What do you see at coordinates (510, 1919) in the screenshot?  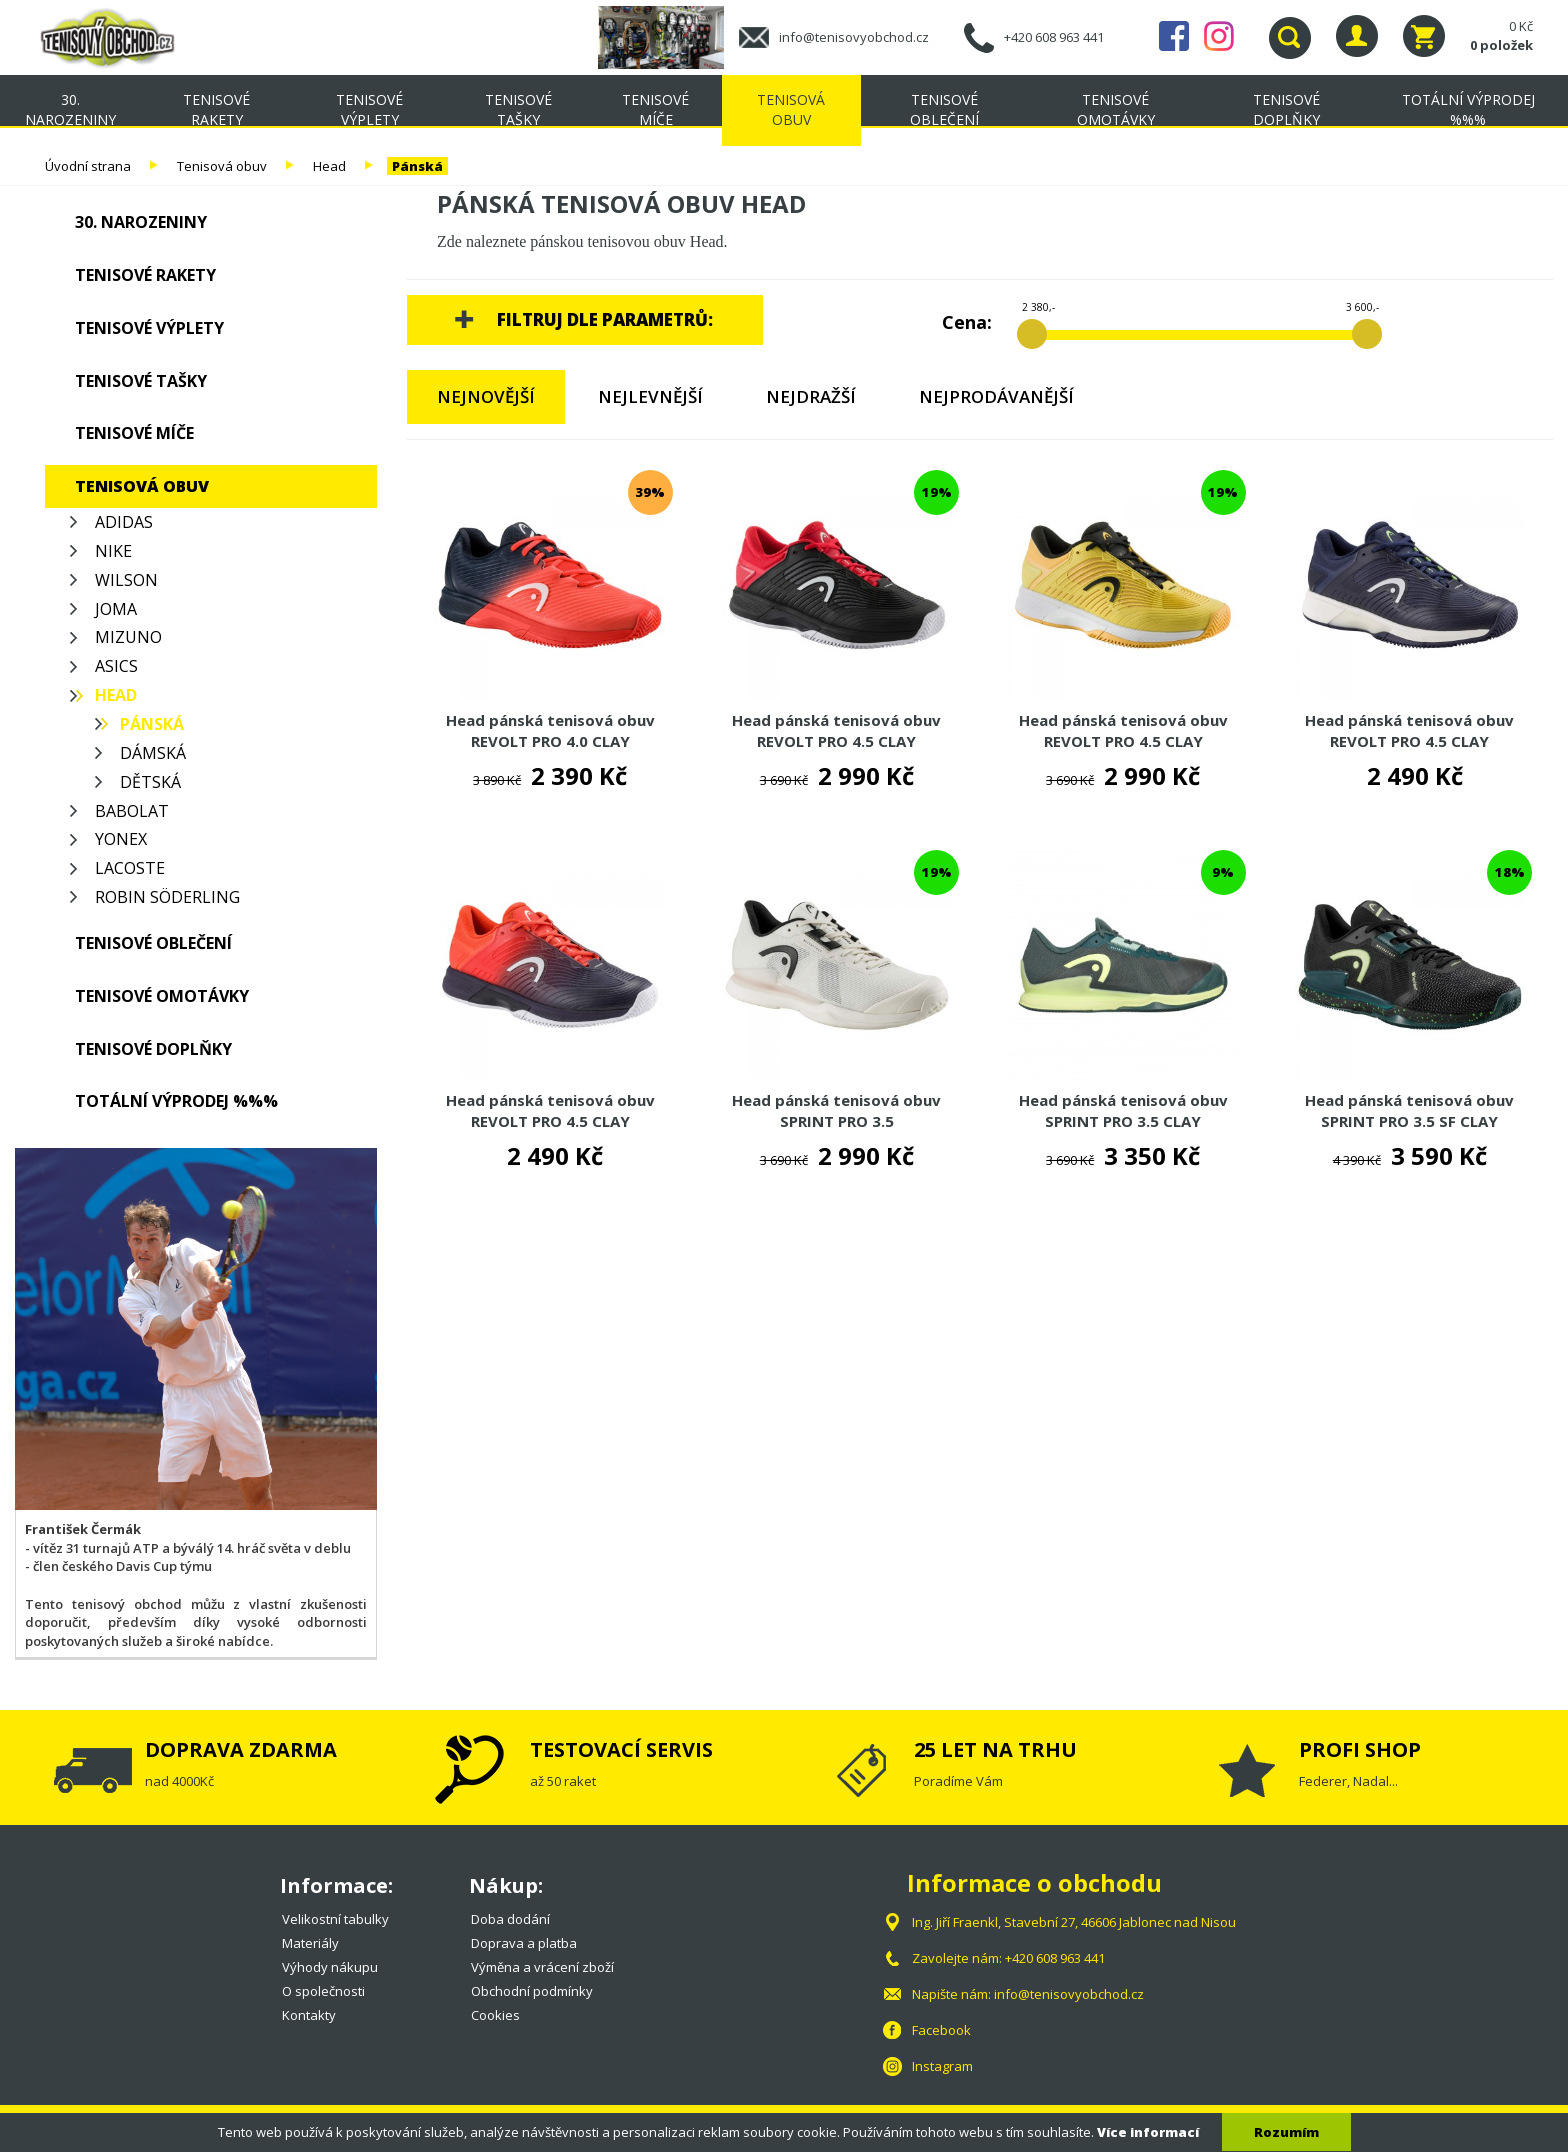 I see `Doba dodání` at bounding box center [510, 1919].